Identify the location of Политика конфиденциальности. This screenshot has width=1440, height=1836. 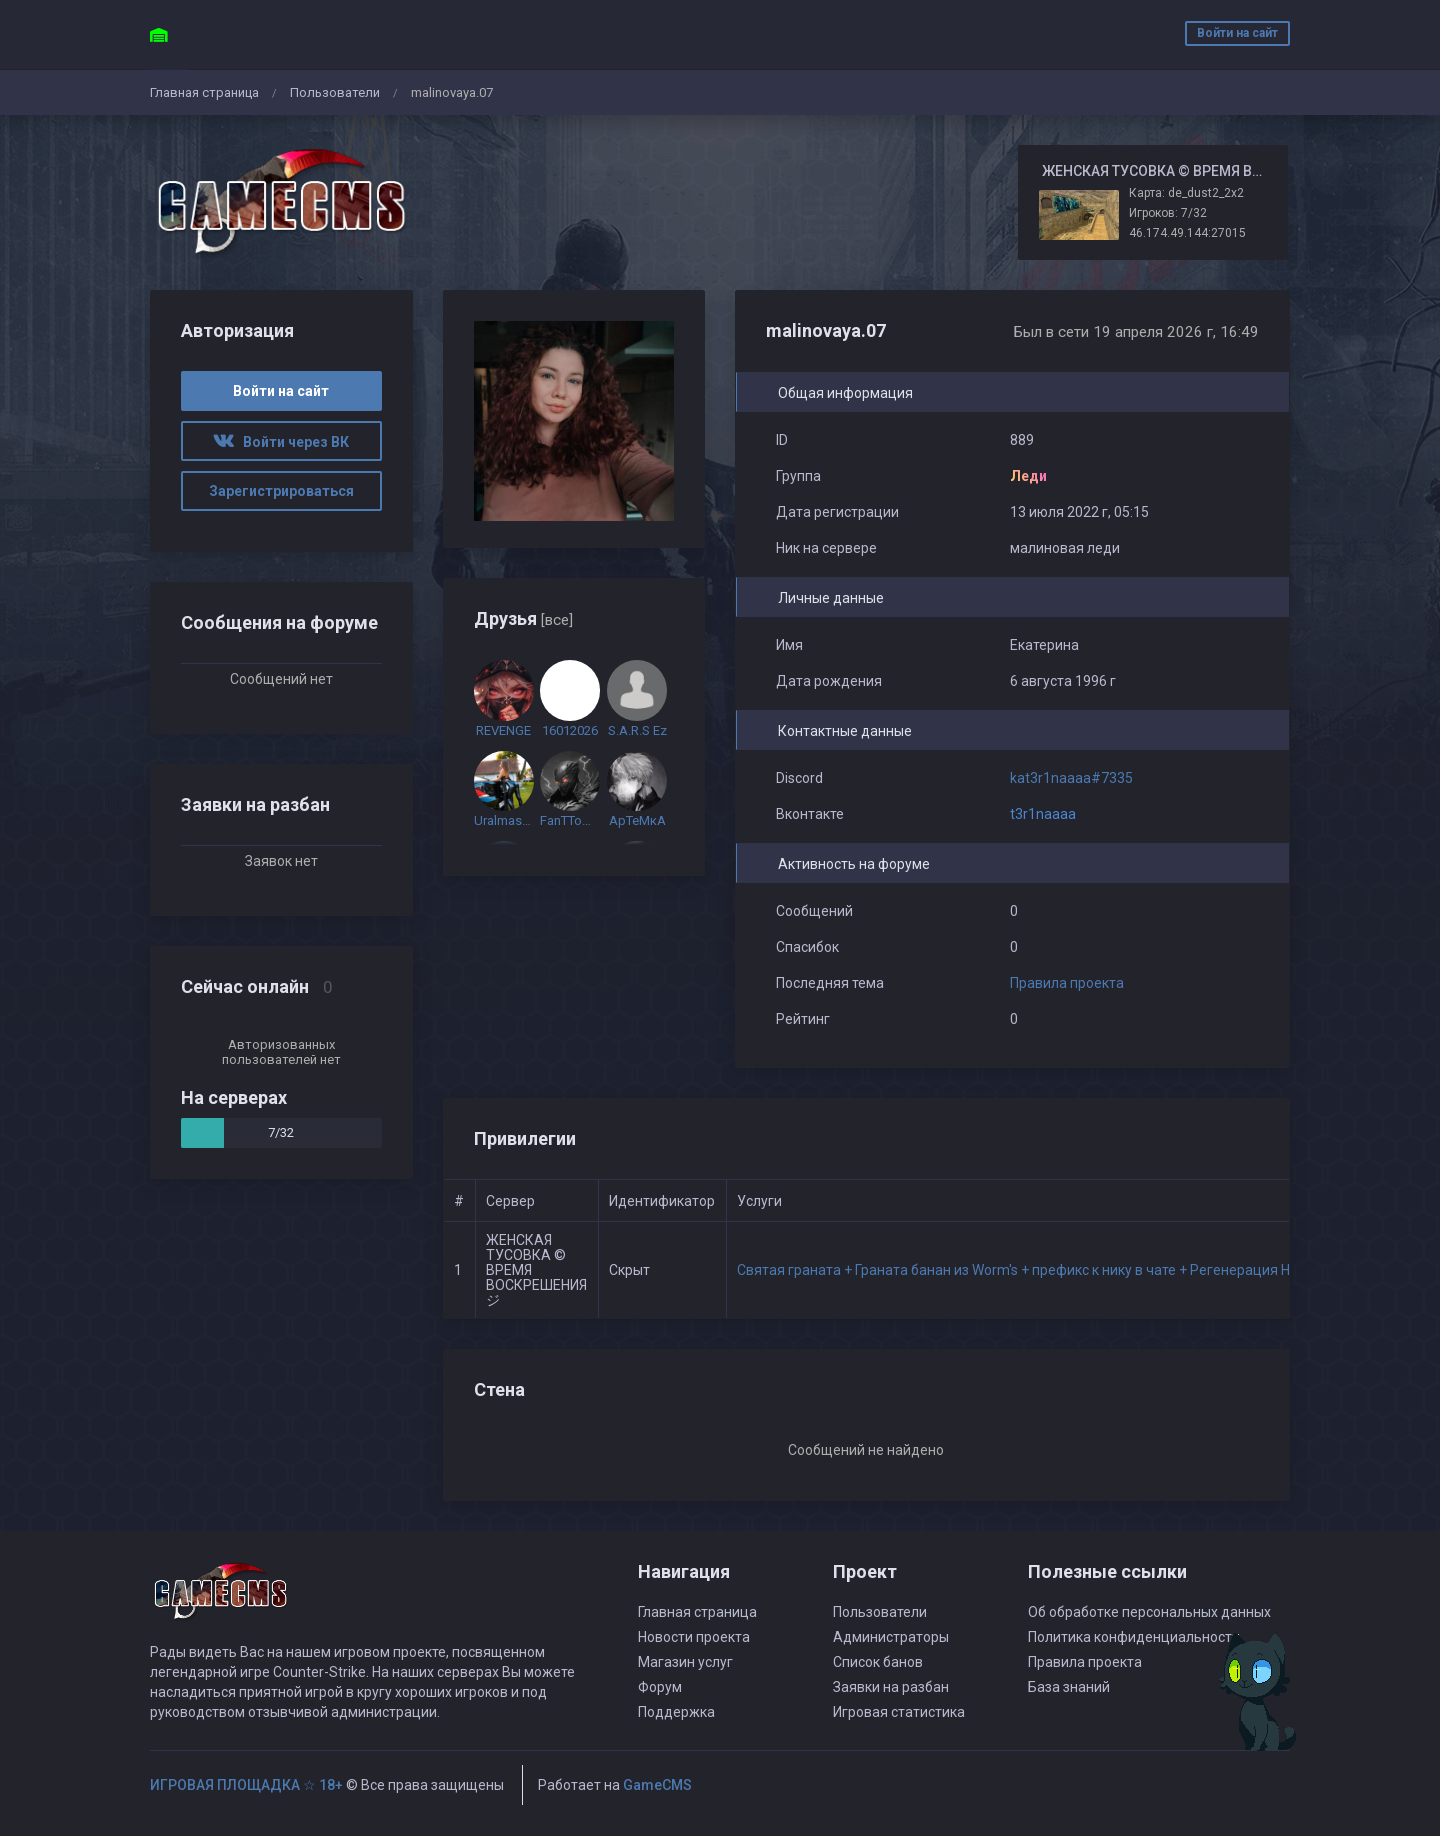
(1134, 1637).